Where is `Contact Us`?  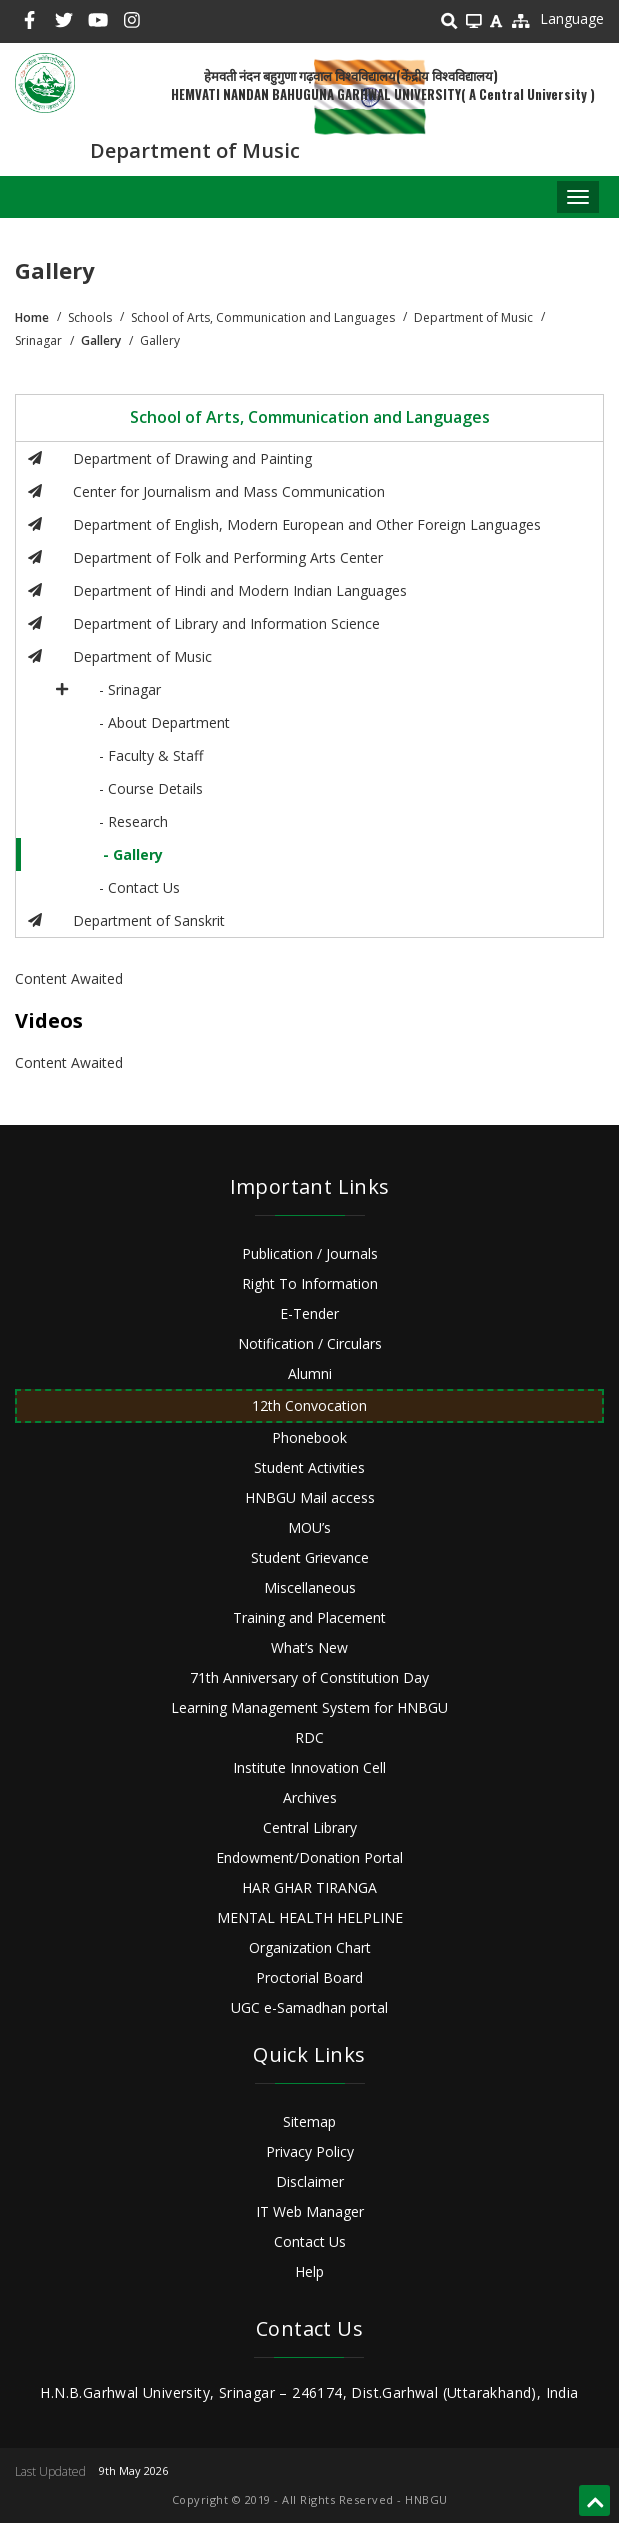
Contact Us is located at coordinates (310, 2241).